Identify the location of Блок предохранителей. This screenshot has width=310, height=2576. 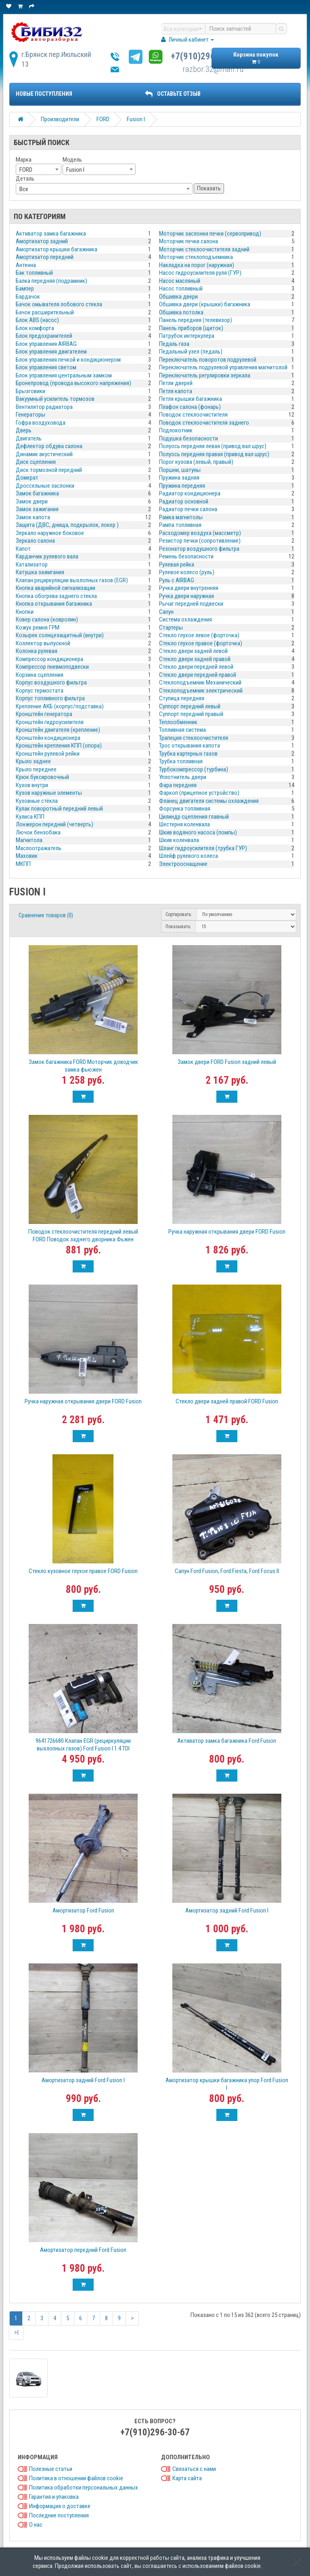
(44, 335).